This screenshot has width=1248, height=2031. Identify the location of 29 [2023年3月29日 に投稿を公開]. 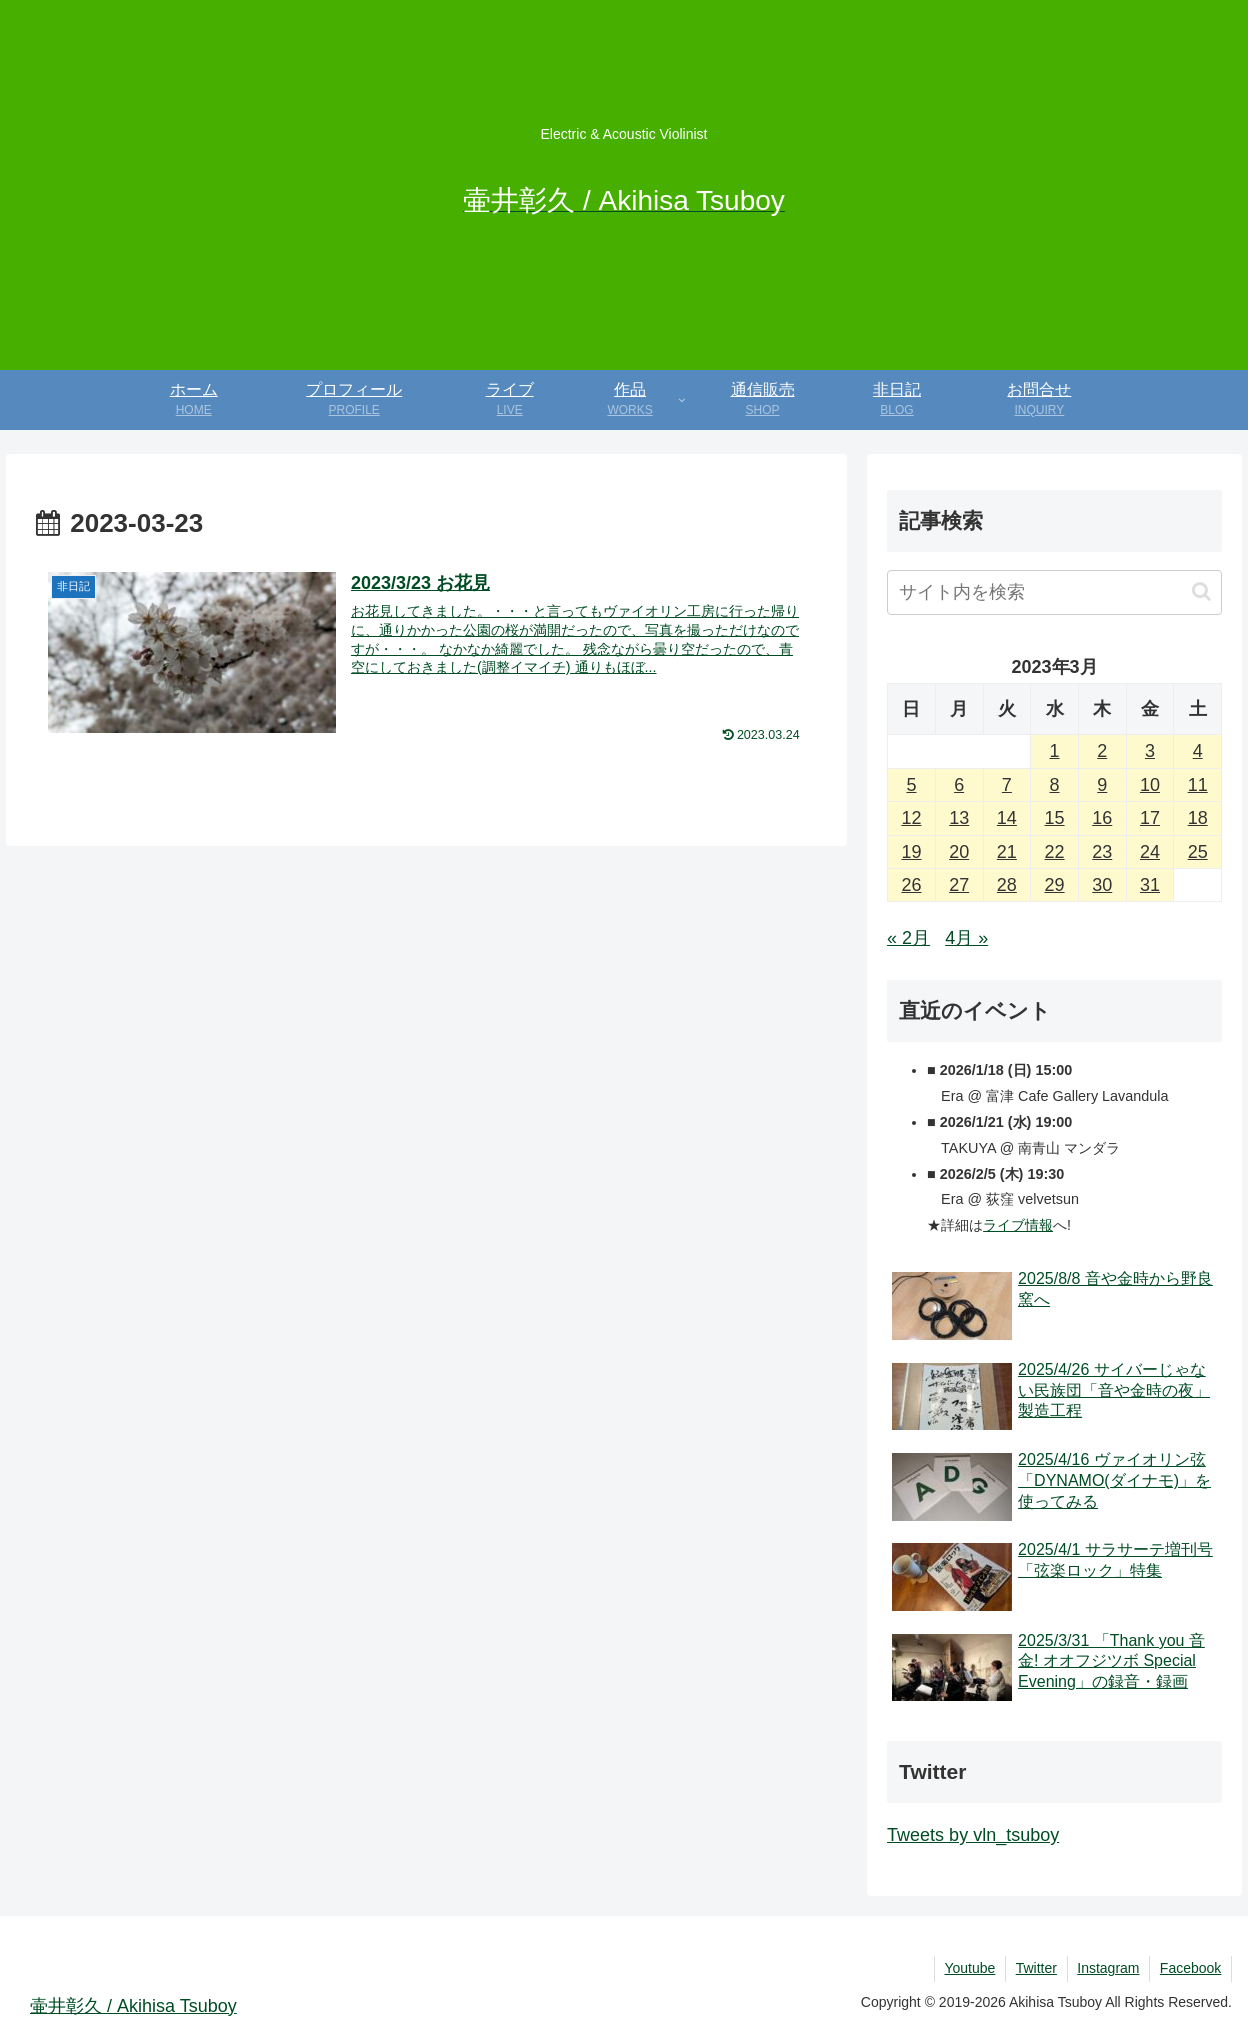
(1055, 885).